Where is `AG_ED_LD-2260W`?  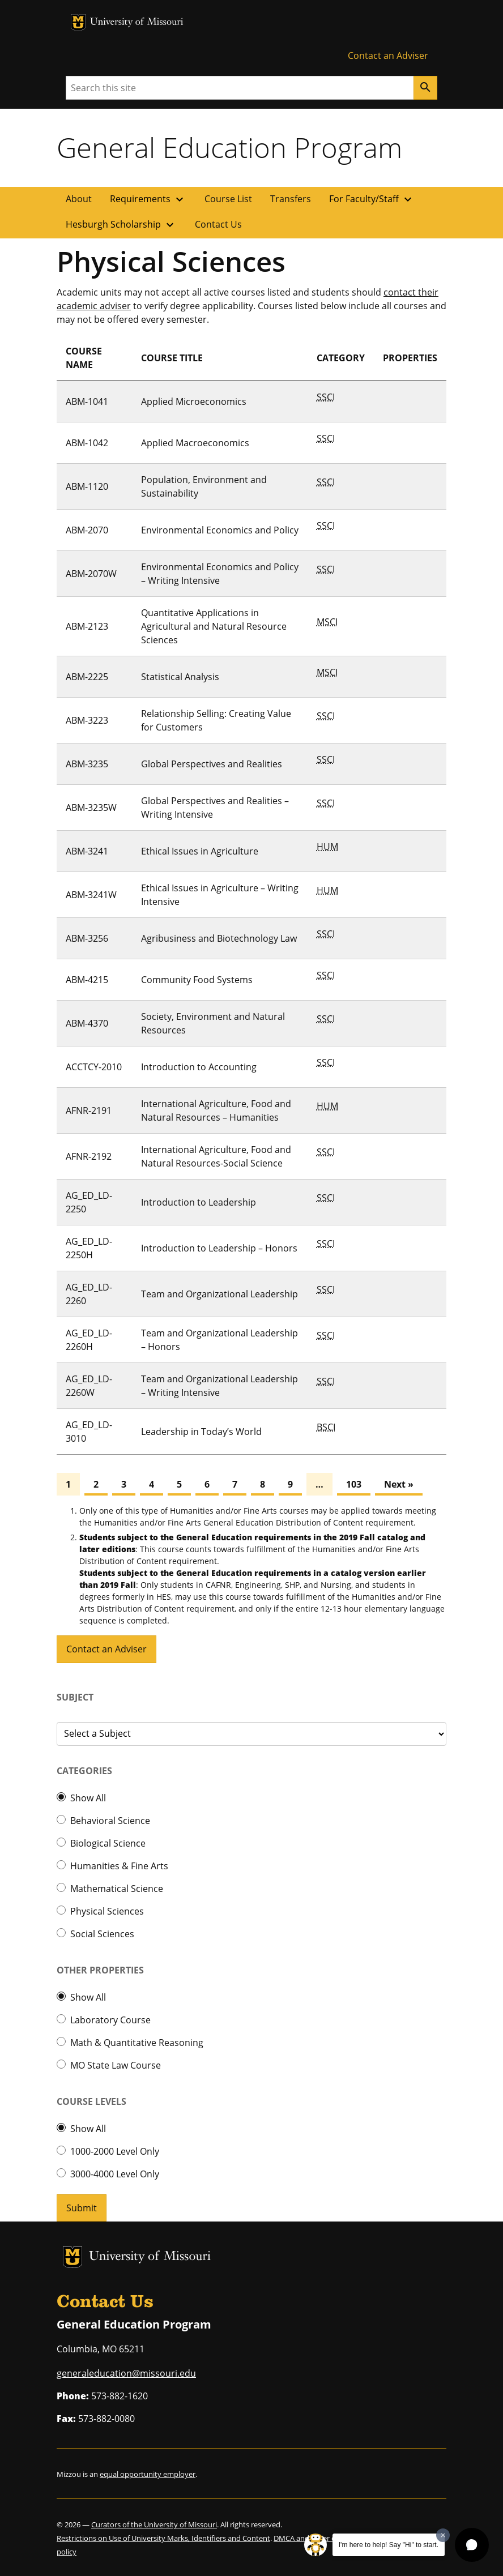
AG_ED_LD-2260W is located at coordinates (89, 1386).